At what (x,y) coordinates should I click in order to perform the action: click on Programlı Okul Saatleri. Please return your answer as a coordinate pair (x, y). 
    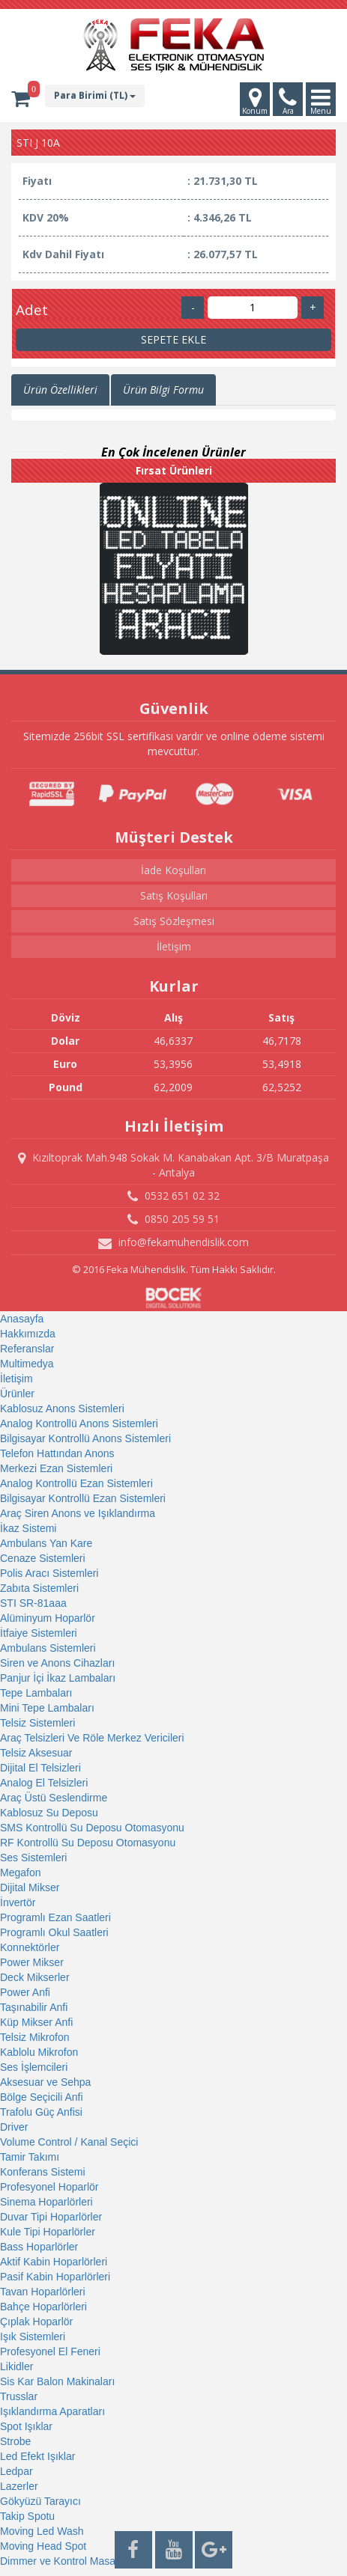
    Looking at the image, I should click on (54, 1932).